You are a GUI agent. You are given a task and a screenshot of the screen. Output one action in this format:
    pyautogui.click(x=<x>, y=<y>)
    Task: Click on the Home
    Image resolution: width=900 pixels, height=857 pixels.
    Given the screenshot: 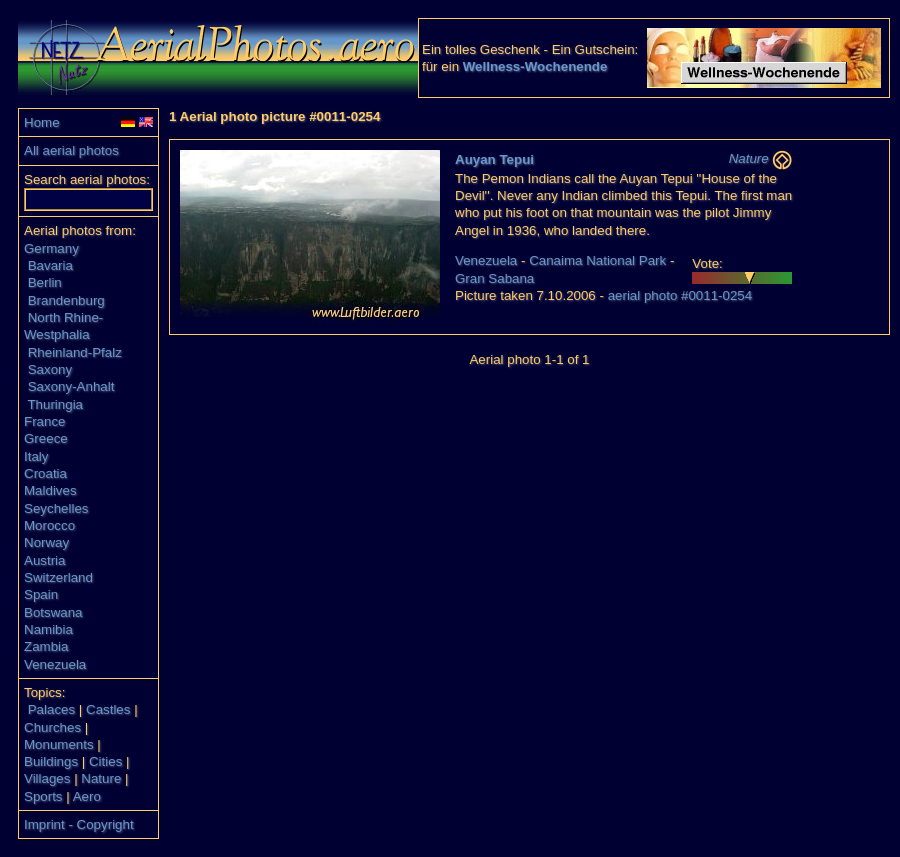 What is the action you would take?
    pyautogui.click(x=42, y=122)
    